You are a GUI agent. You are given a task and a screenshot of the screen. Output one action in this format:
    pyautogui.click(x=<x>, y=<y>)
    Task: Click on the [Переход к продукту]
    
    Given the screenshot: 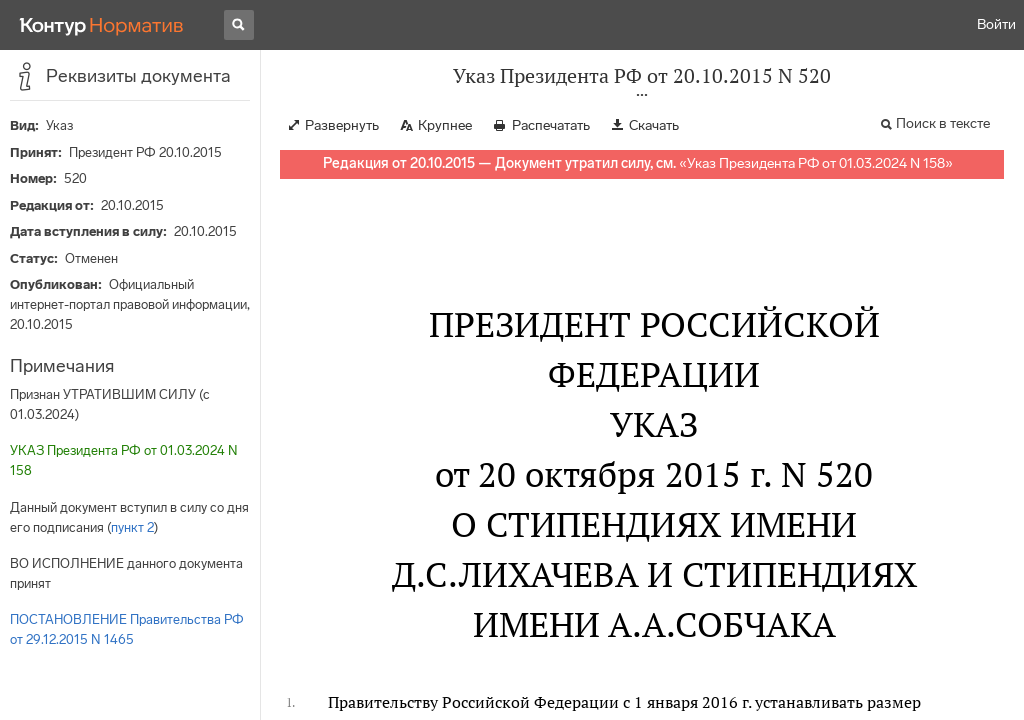 What is the action you would take?
    pyautogui.click(x=102, y=25)
    